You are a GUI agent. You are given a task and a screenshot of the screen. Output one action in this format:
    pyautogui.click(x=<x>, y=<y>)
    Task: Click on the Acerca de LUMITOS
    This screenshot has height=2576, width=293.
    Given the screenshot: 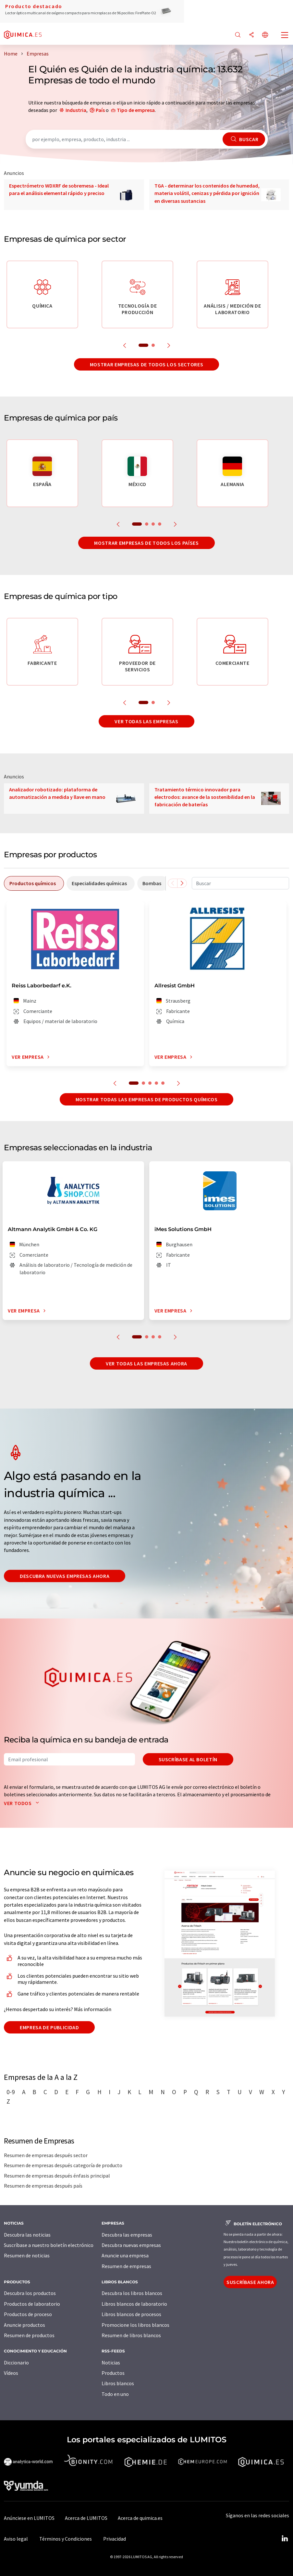 What is the action you would take?
    pyautogui.click(x=86, y=2518)
    